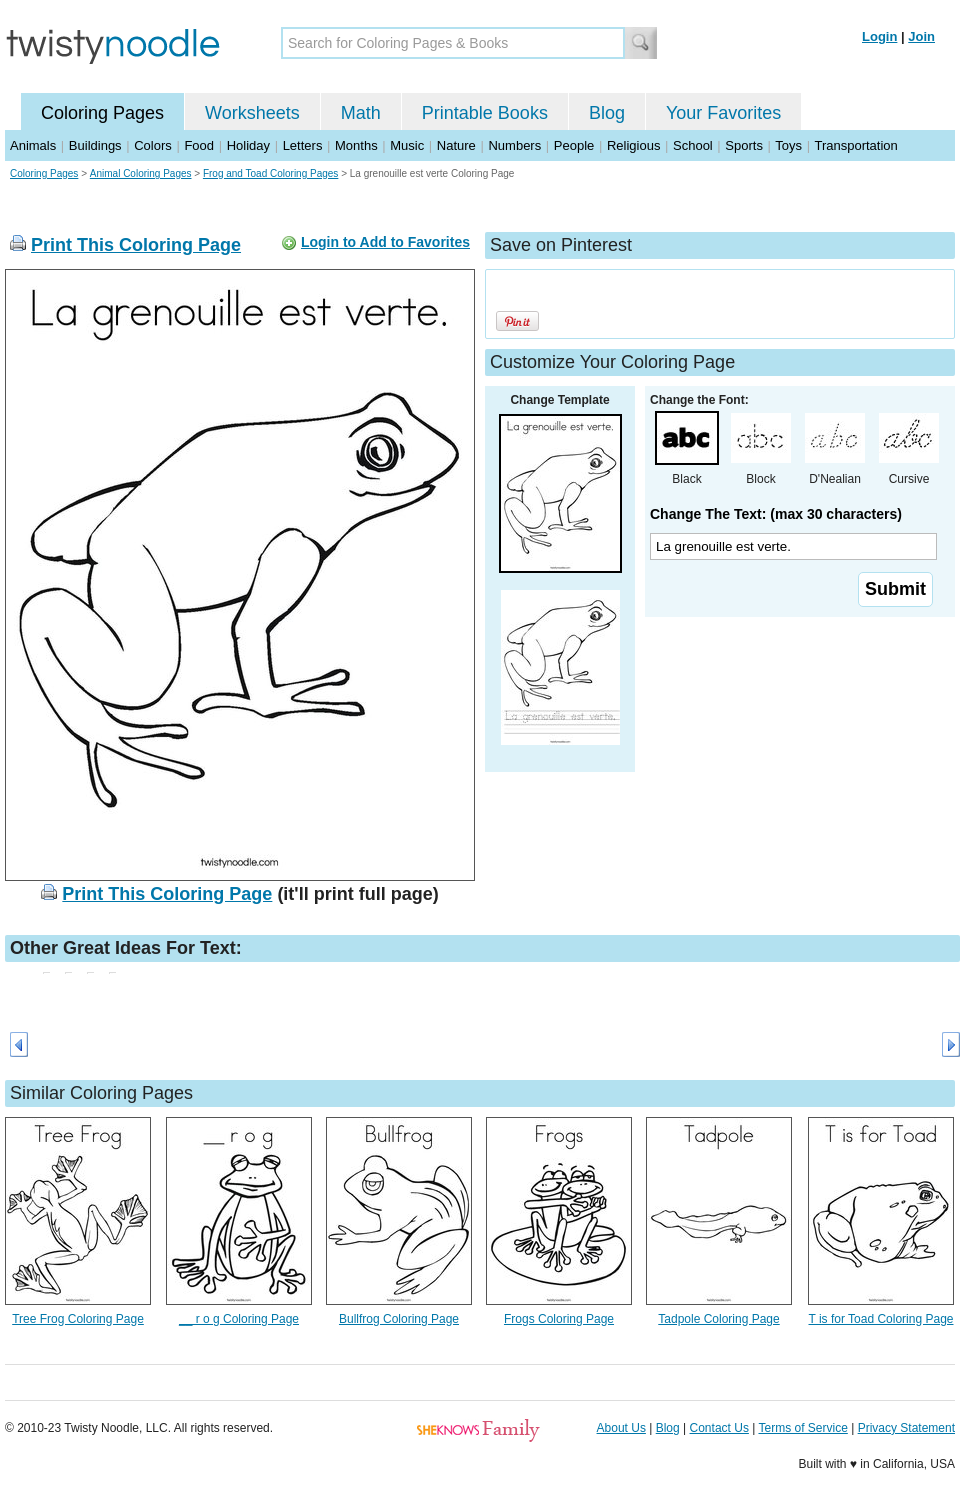 Image resolution: width=960 pixels, height=1509 pixels. What do you see at coordinates (574, 145) in the screenshot?
I see `People` at bounding box center [574, 145].